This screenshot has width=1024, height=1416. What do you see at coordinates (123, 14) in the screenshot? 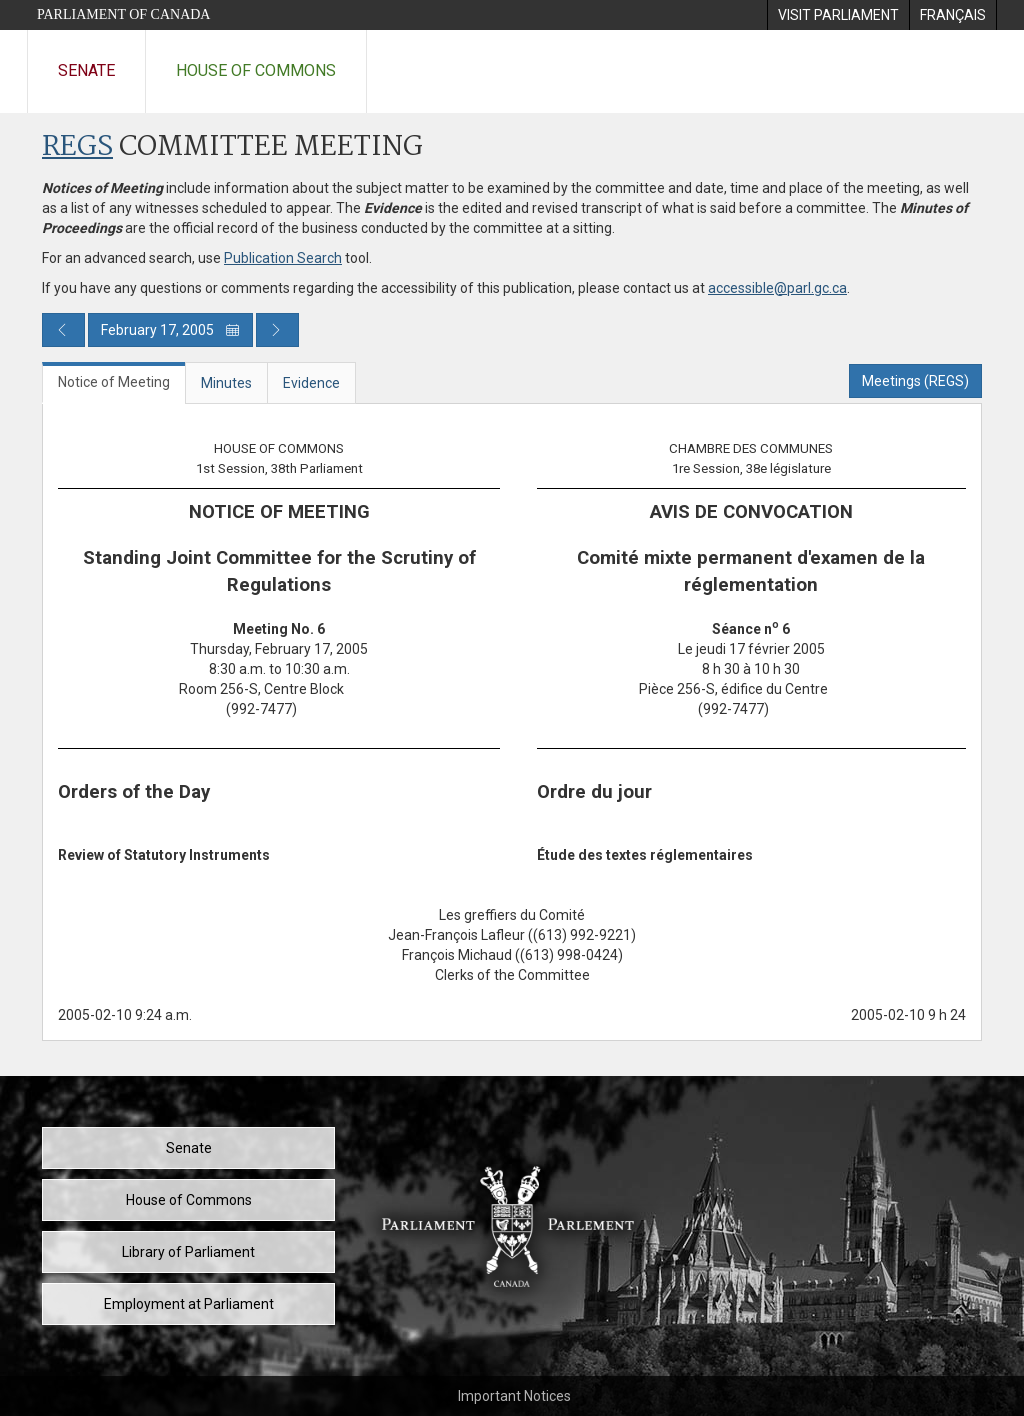
I see `Parliament of Canada` at bounding box center [123, 14].